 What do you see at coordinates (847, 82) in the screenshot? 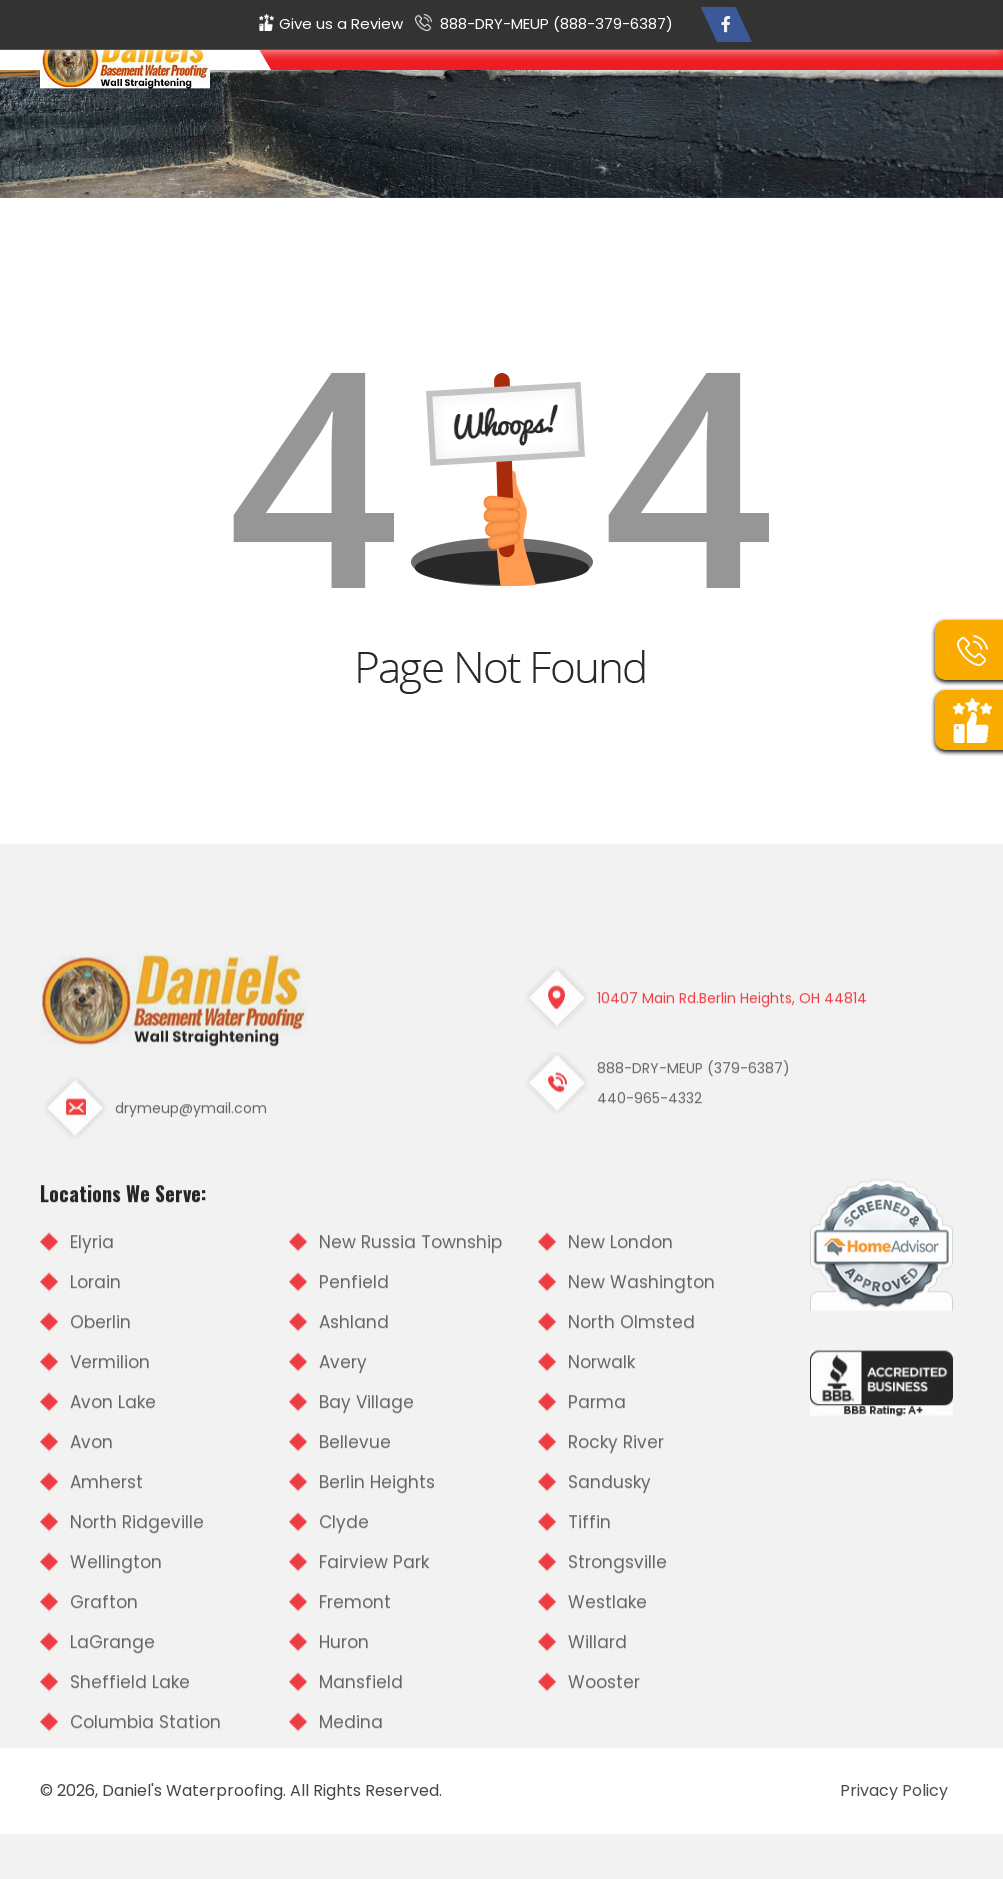
I see `Our Photos` at bounding box center [847, 82].